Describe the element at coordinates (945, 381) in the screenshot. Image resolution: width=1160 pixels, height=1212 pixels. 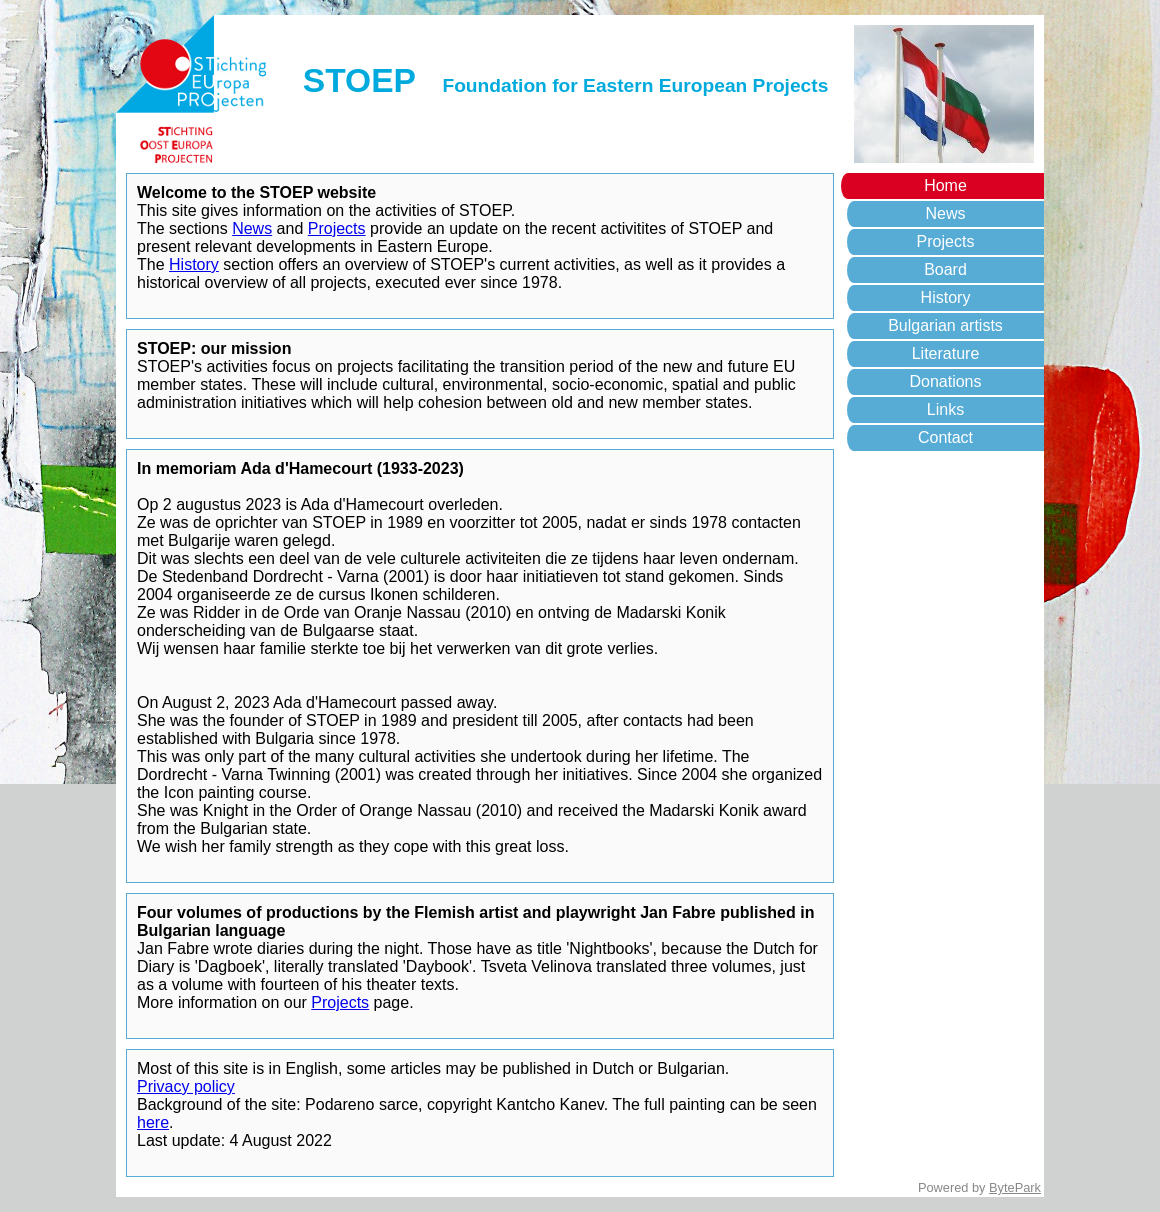
I see `Donations` at that location.